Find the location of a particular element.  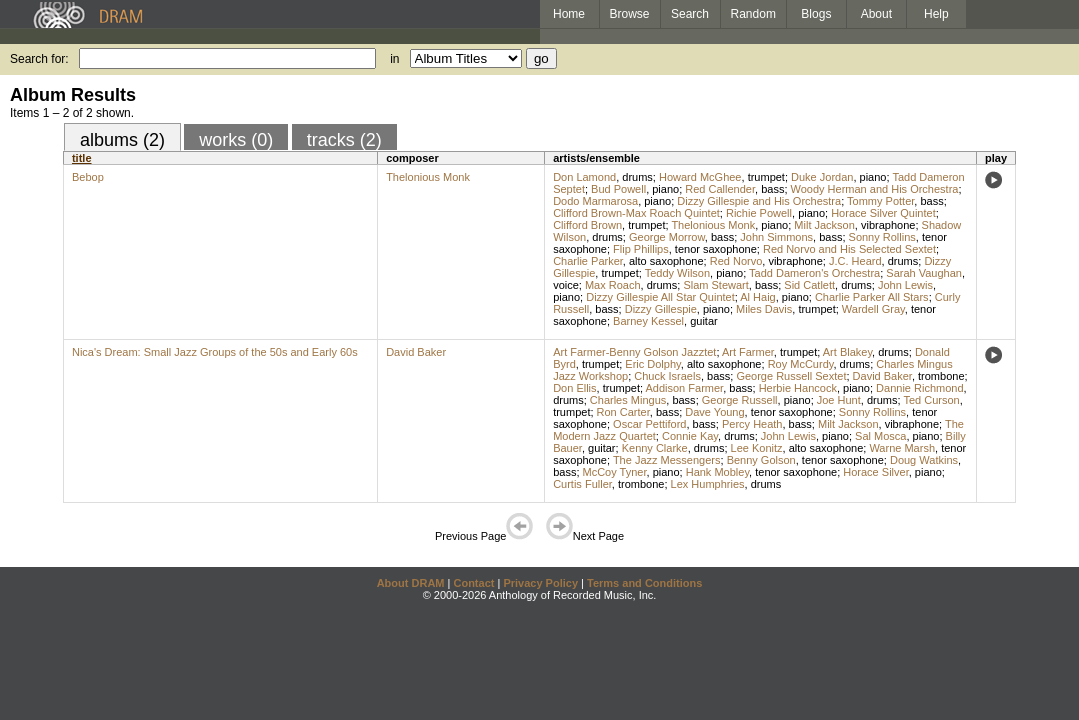

Horace Silver is located at coordinates (875, 472).